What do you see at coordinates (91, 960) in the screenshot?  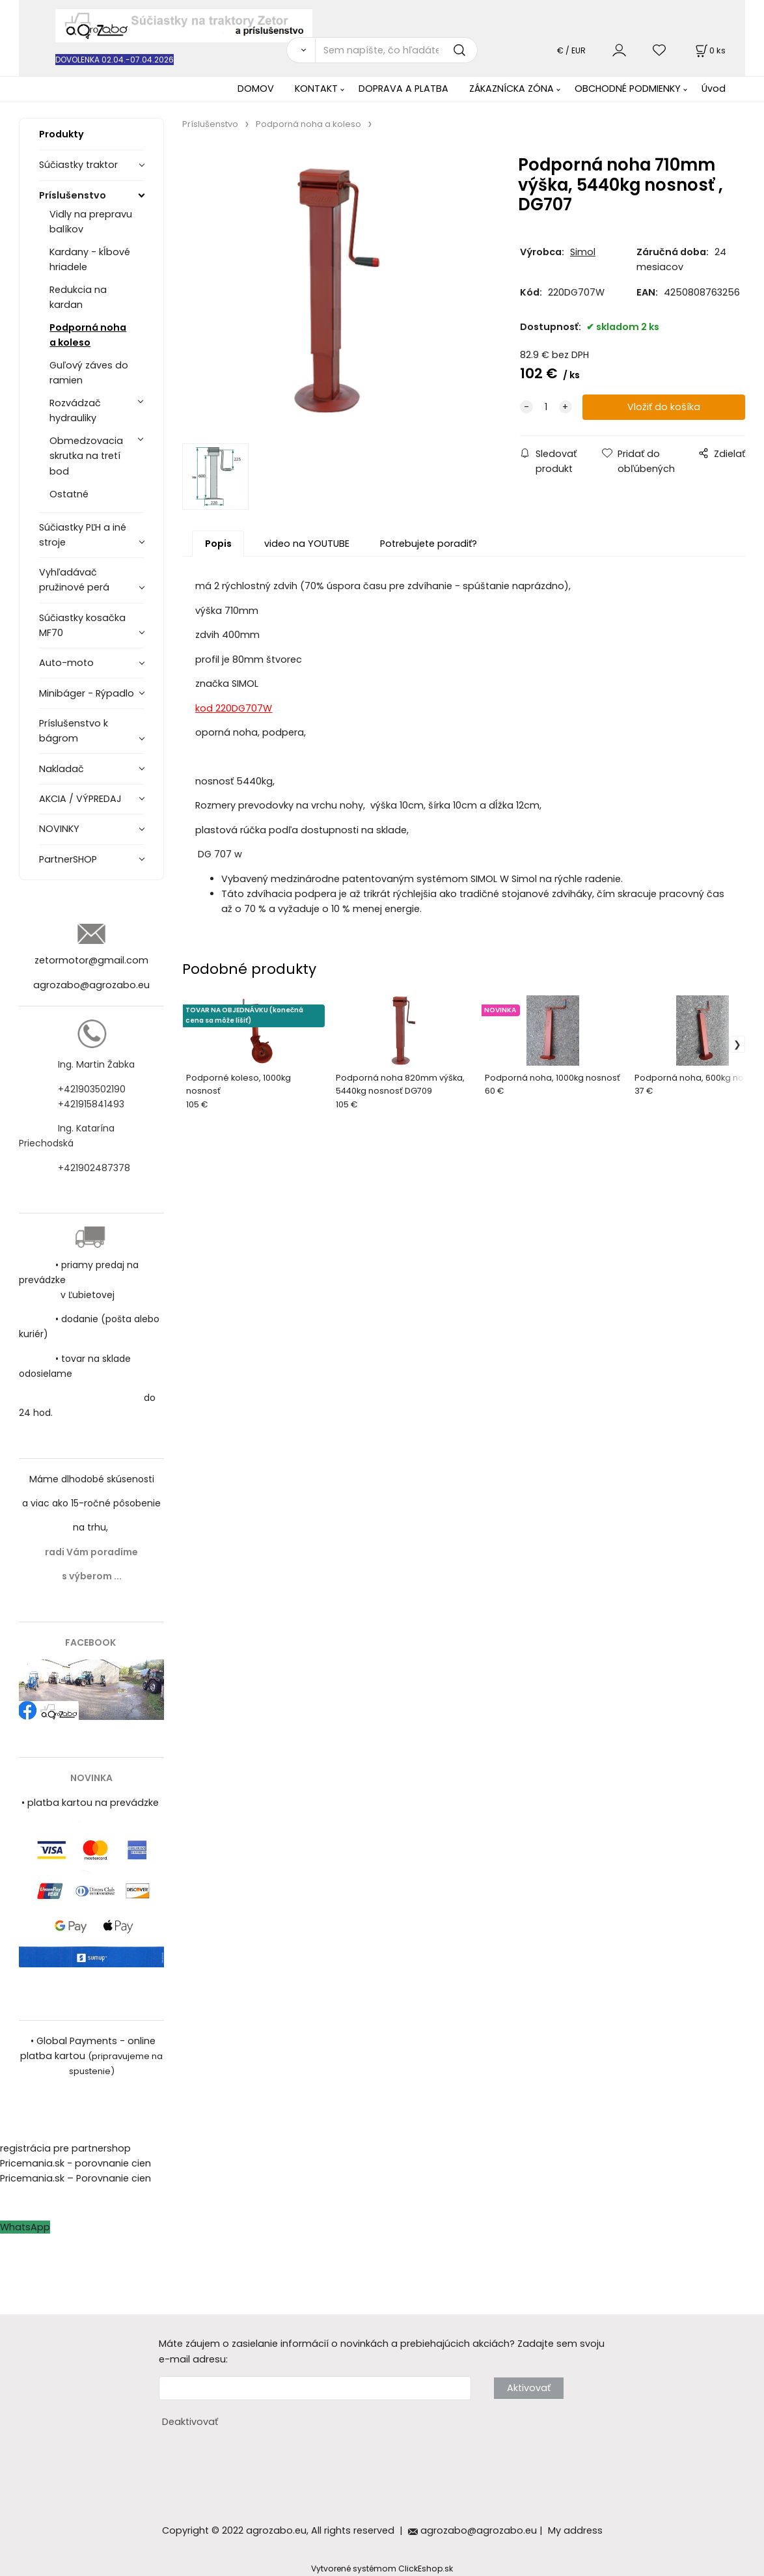 I see `zetormotor@gmail.com` at bounding box center [91, 960].